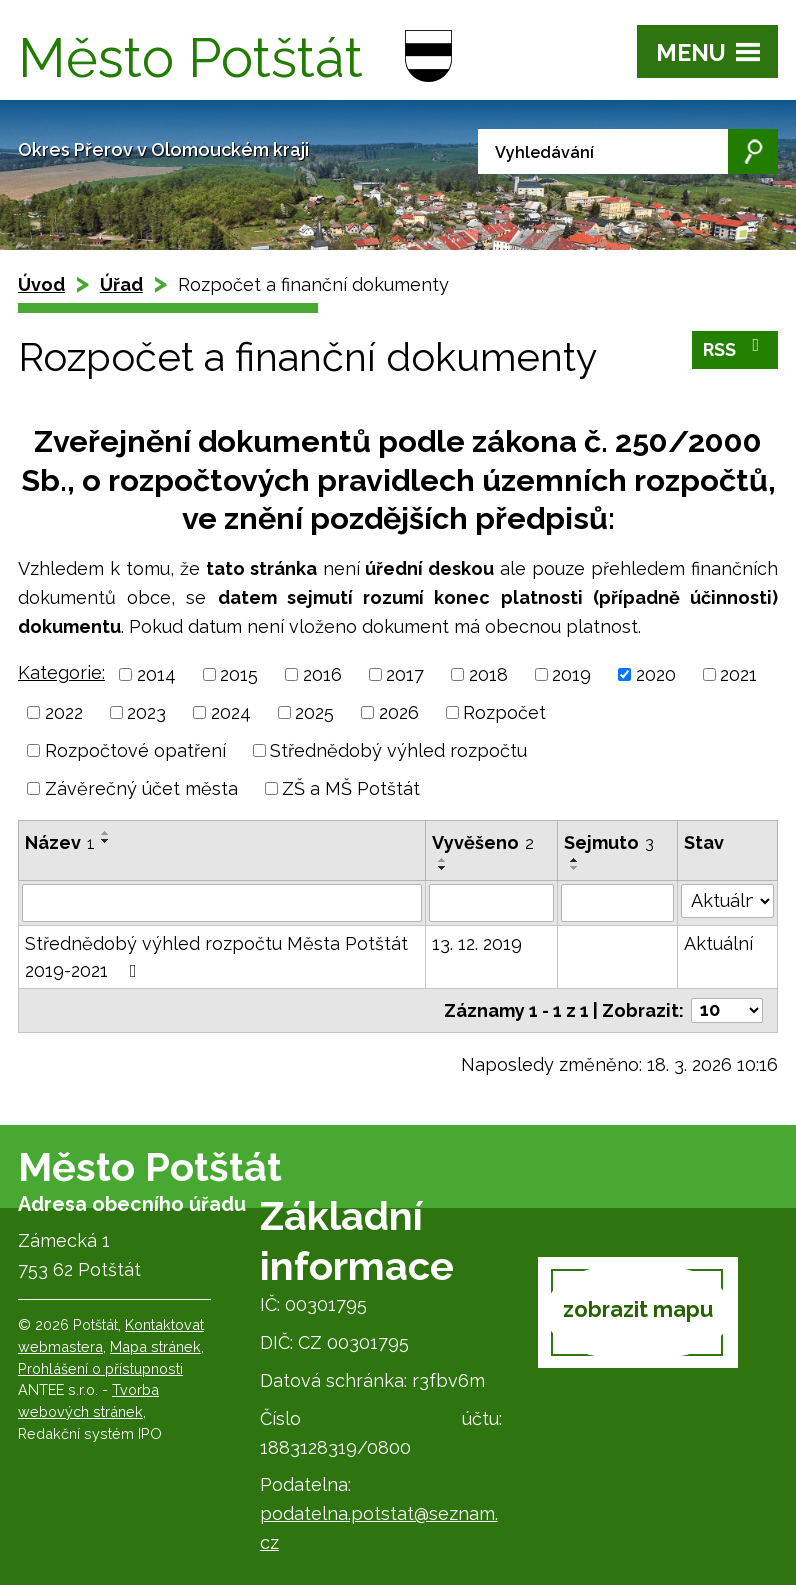 This screenshot has width=796, height=1585. I want to click on [Seřadit podle Sejmuto vzestupně], so click(575, 860).